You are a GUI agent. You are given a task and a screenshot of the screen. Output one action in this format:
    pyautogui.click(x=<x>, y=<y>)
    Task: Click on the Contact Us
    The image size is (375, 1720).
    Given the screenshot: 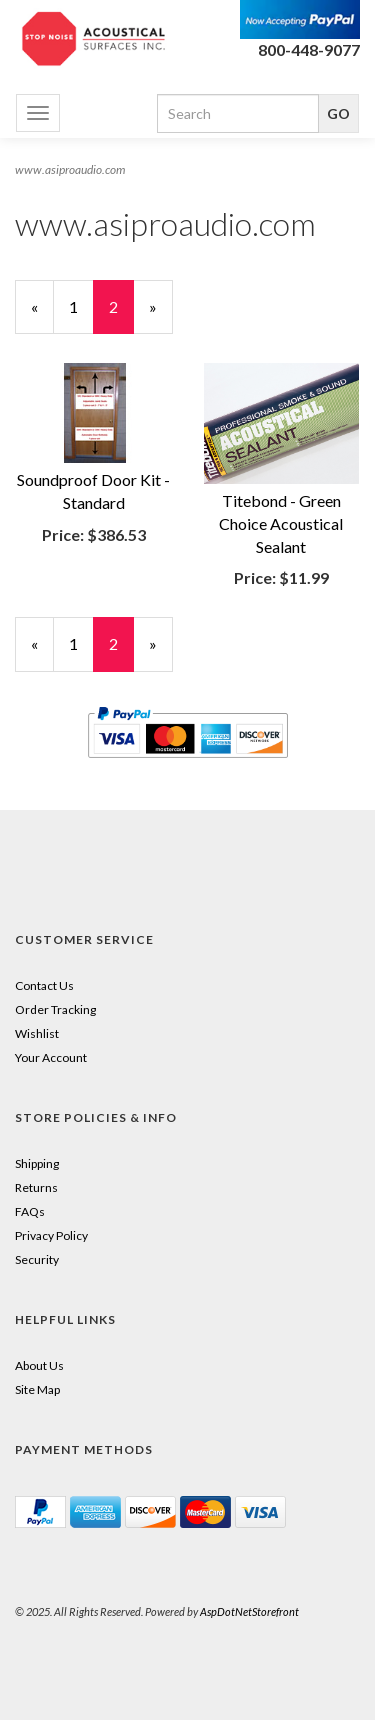 What is the action you would take?
    pyautogui.click(x=44, y=985)
    